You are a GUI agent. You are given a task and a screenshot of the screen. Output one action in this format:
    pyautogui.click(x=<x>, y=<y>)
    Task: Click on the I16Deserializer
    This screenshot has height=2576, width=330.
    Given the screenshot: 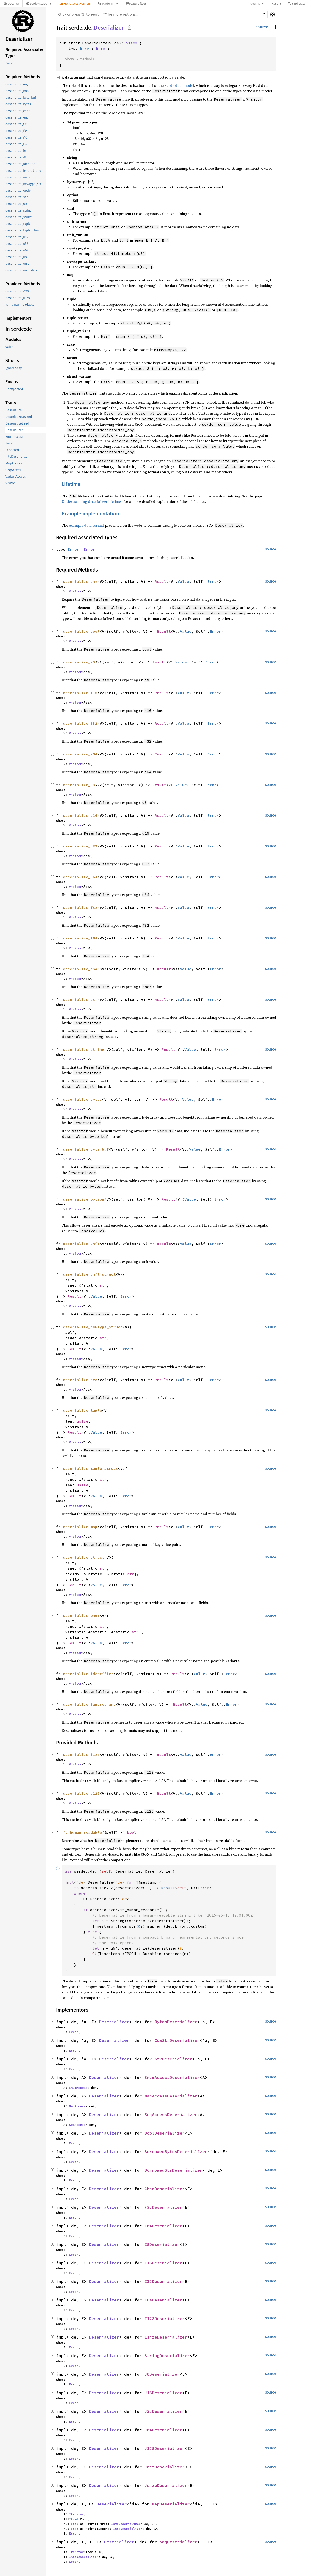 What is the action you would take?
    pyautogui.click(x=163, y=2263)
    